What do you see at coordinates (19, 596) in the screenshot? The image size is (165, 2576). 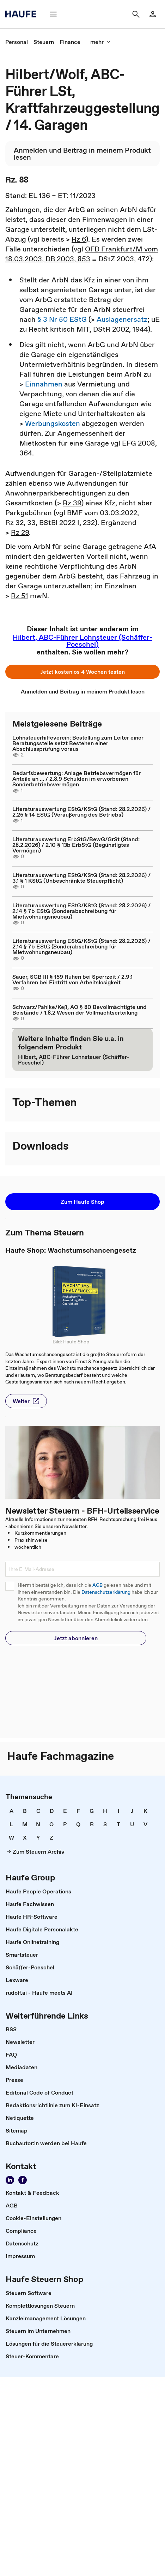 I see `Rz 51` at bounding box center [19, 596].